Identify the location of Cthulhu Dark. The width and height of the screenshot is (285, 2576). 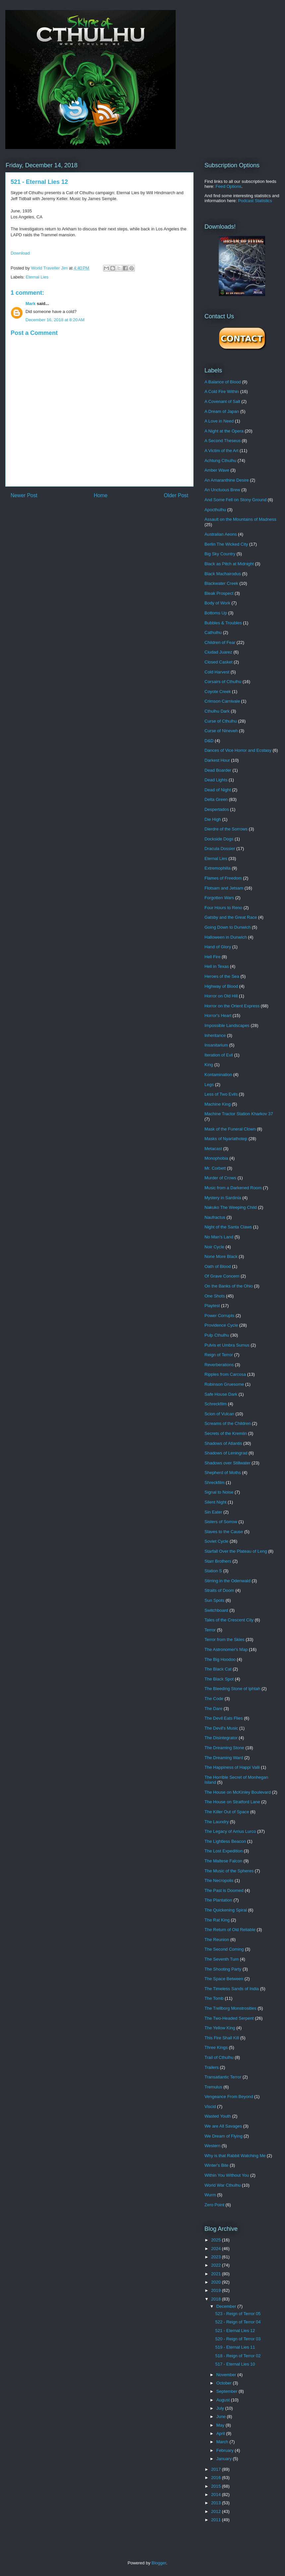
(217, 711).